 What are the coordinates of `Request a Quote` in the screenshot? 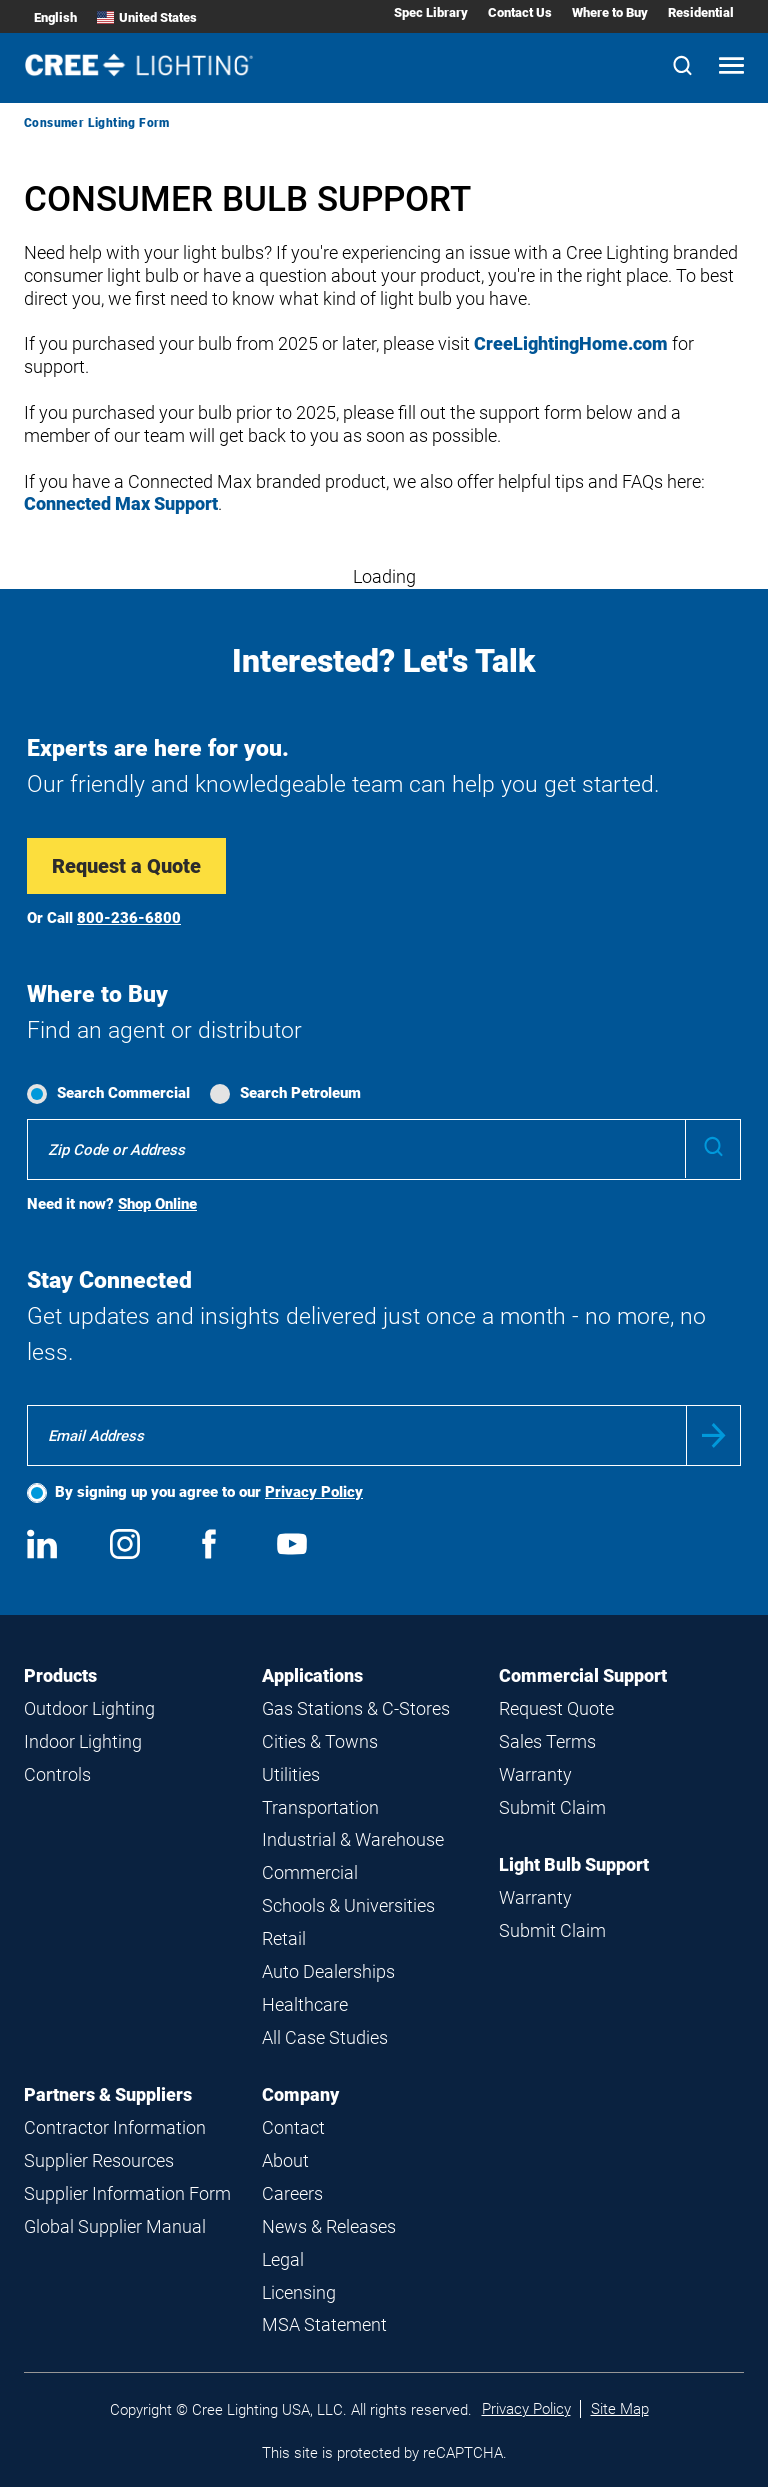 It's located at (126, 866).